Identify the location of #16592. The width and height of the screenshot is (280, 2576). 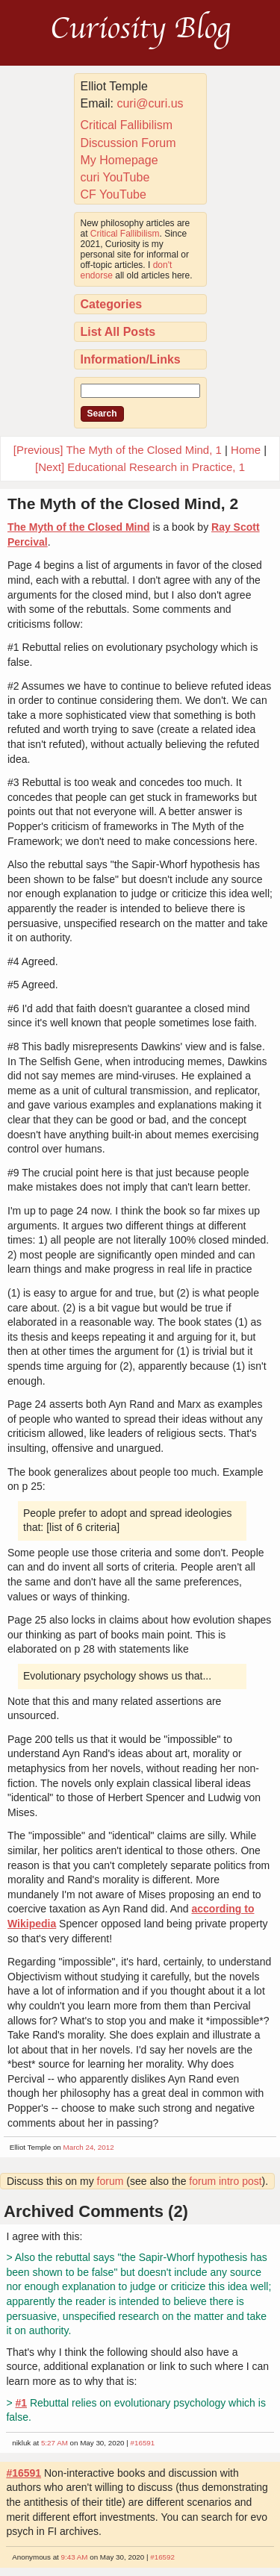
(162, 2557).